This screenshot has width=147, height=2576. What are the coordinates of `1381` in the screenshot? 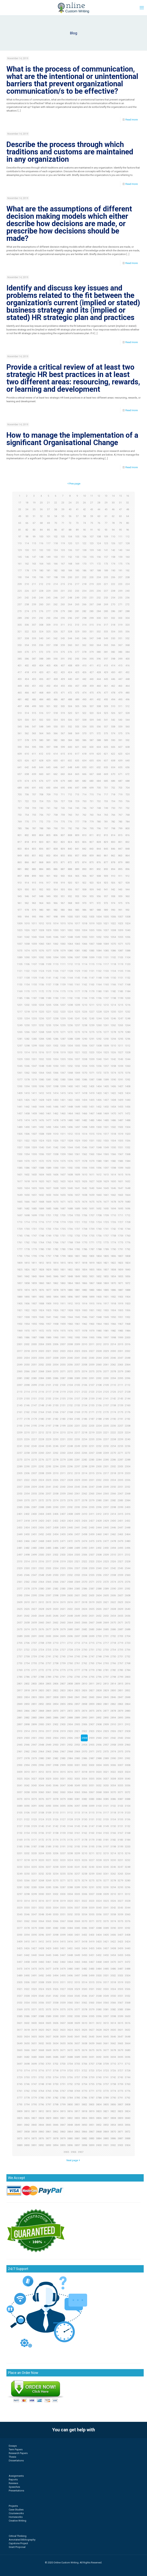 It's located at (48, 1079).